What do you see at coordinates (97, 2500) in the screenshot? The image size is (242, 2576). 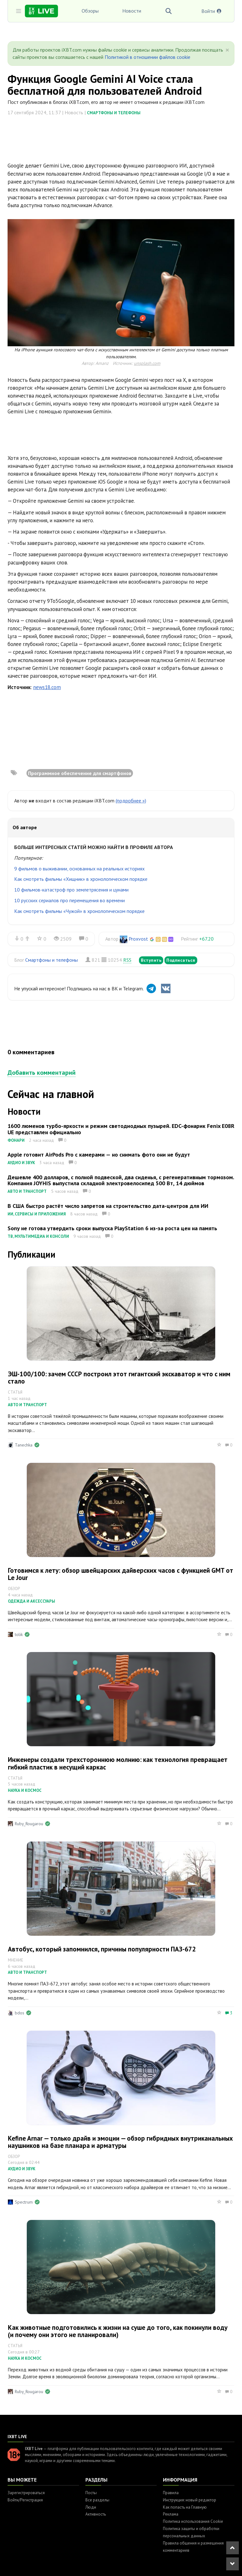 I see `Все разделы` at bounding box center [97, 2500].